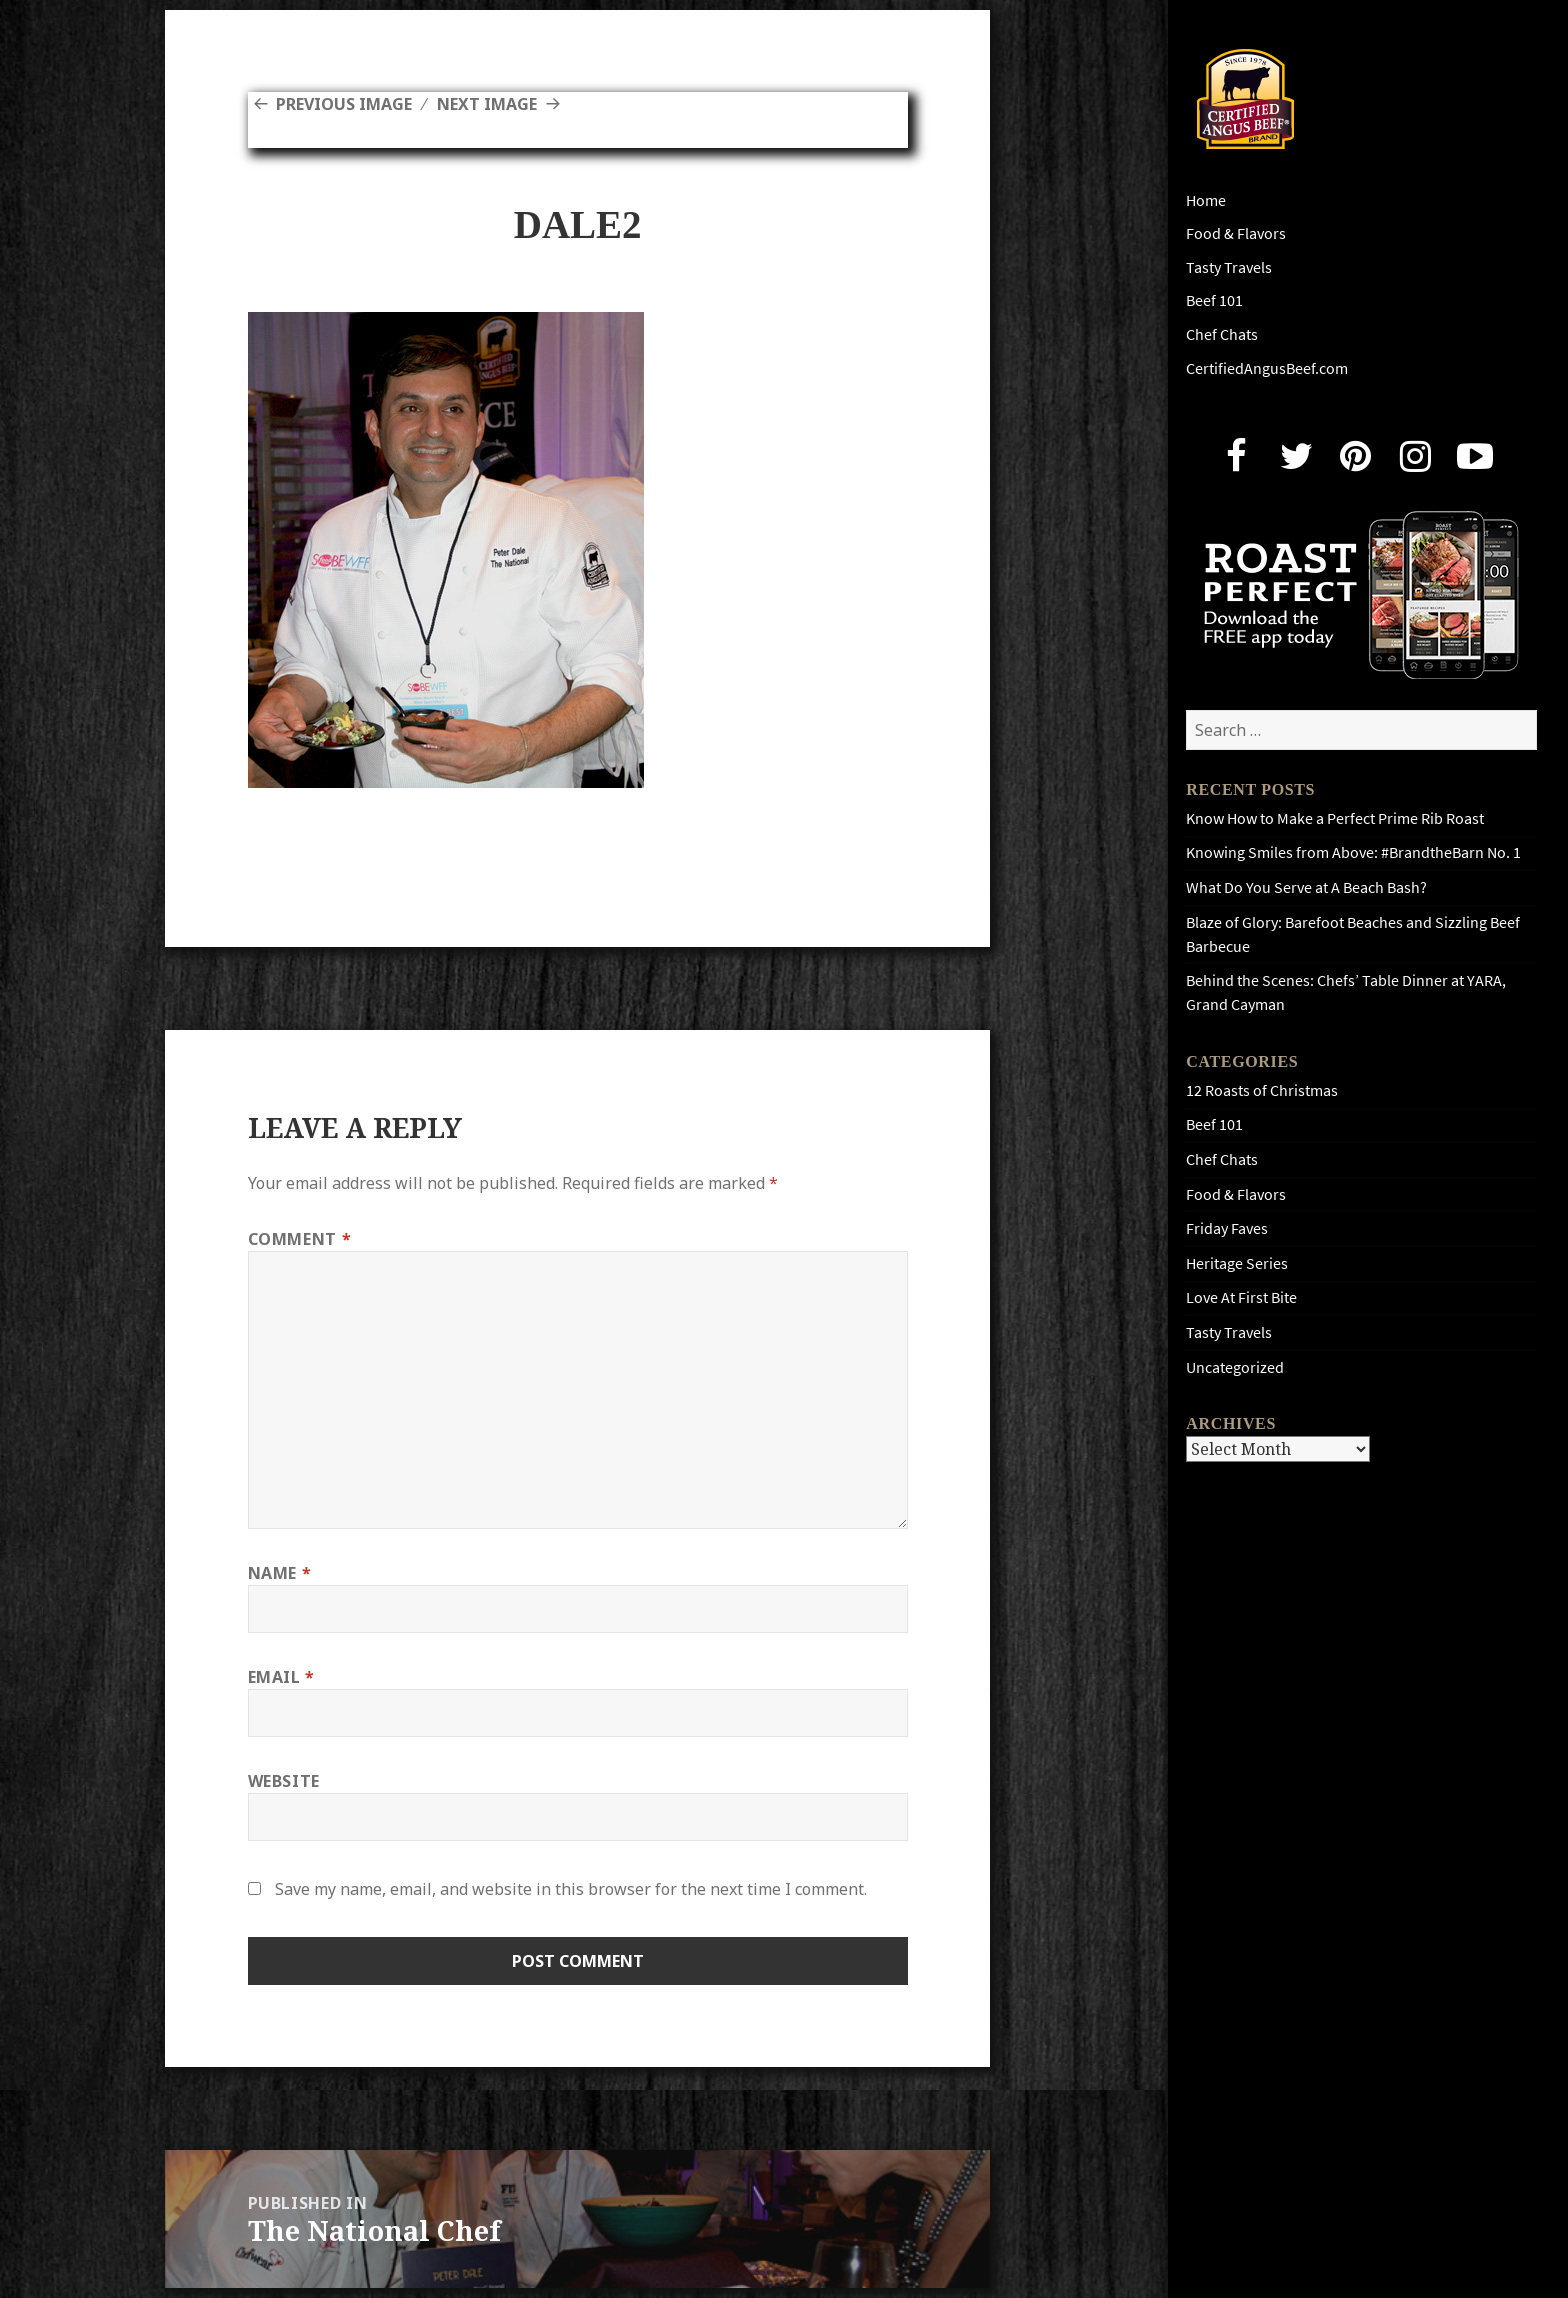 Image resolution: width=1568 pixels, height=2298 pixels. Describe the element at coordinates (1229, 267) in the screenshot. I see `Tasty Travels` at that location.